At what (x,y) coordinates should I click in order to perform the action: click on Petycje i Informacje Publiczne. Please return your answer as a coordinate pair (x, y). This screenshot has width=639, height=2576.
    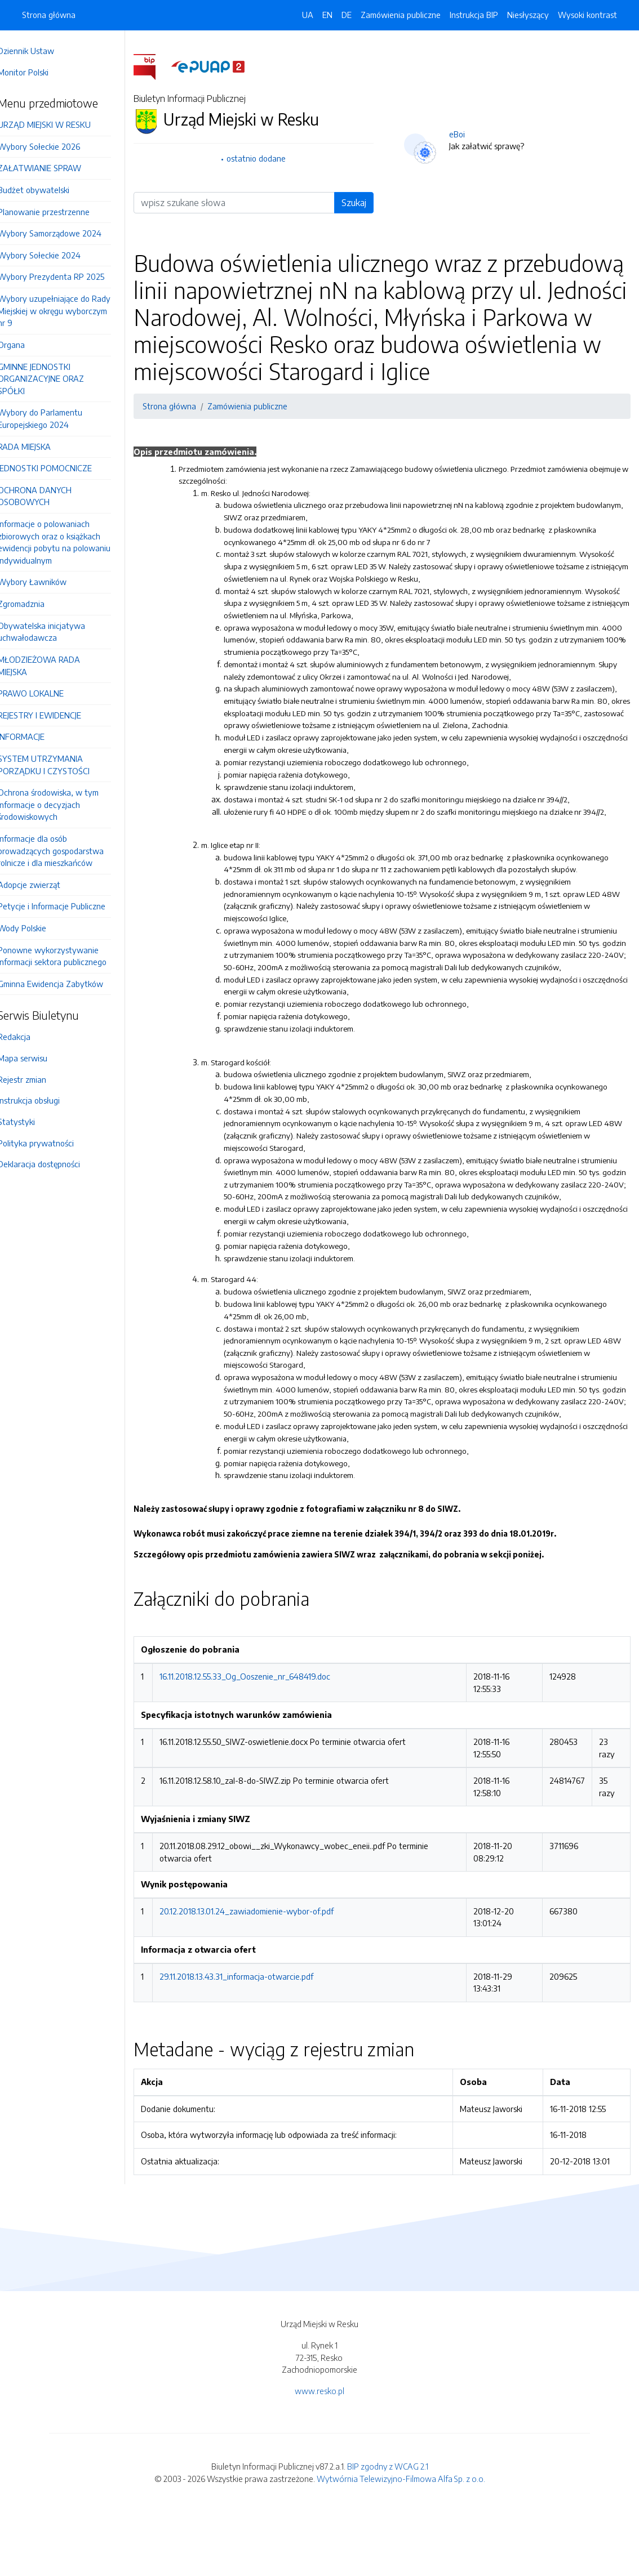
    Looking at the image, I should click on (67, 906).